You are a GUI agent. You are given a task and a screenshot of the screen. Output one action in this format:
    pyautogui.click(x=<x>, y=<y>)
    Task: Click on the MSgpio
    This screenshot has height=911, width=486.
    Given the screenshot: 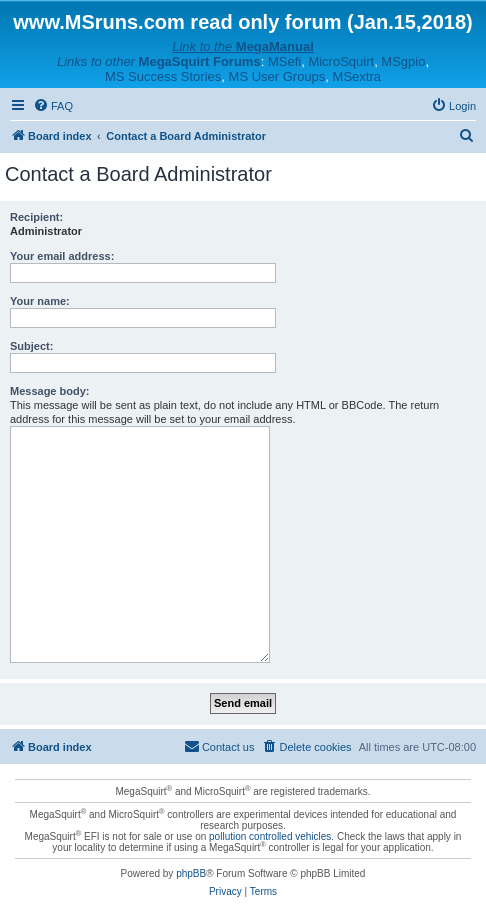 What is the action you would take?
    pyautogui.click(x=403, y=61)
    